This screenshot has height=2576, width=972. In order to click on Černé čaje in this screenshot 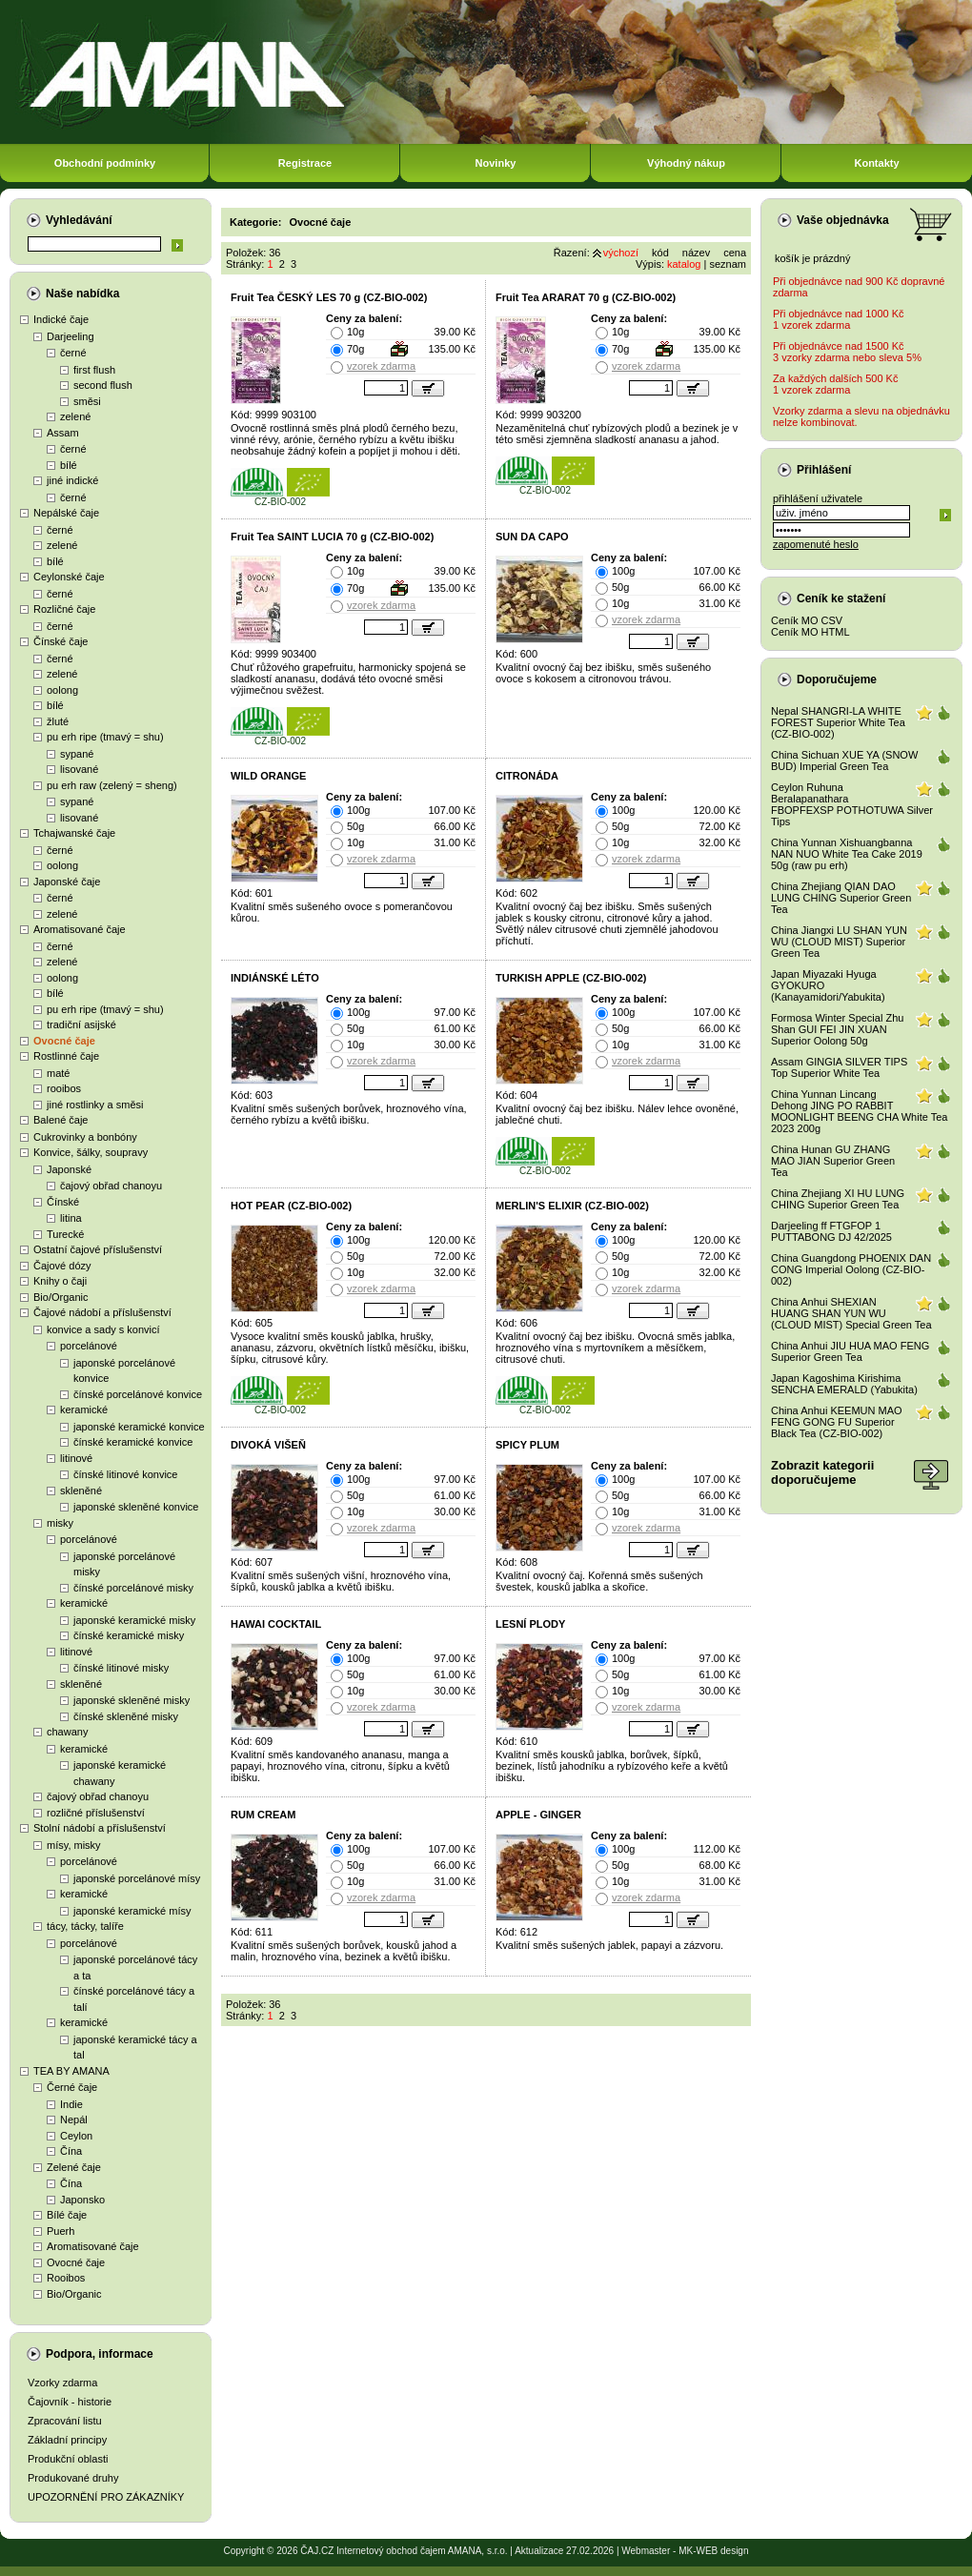, I will do `click(72, 2087)`.